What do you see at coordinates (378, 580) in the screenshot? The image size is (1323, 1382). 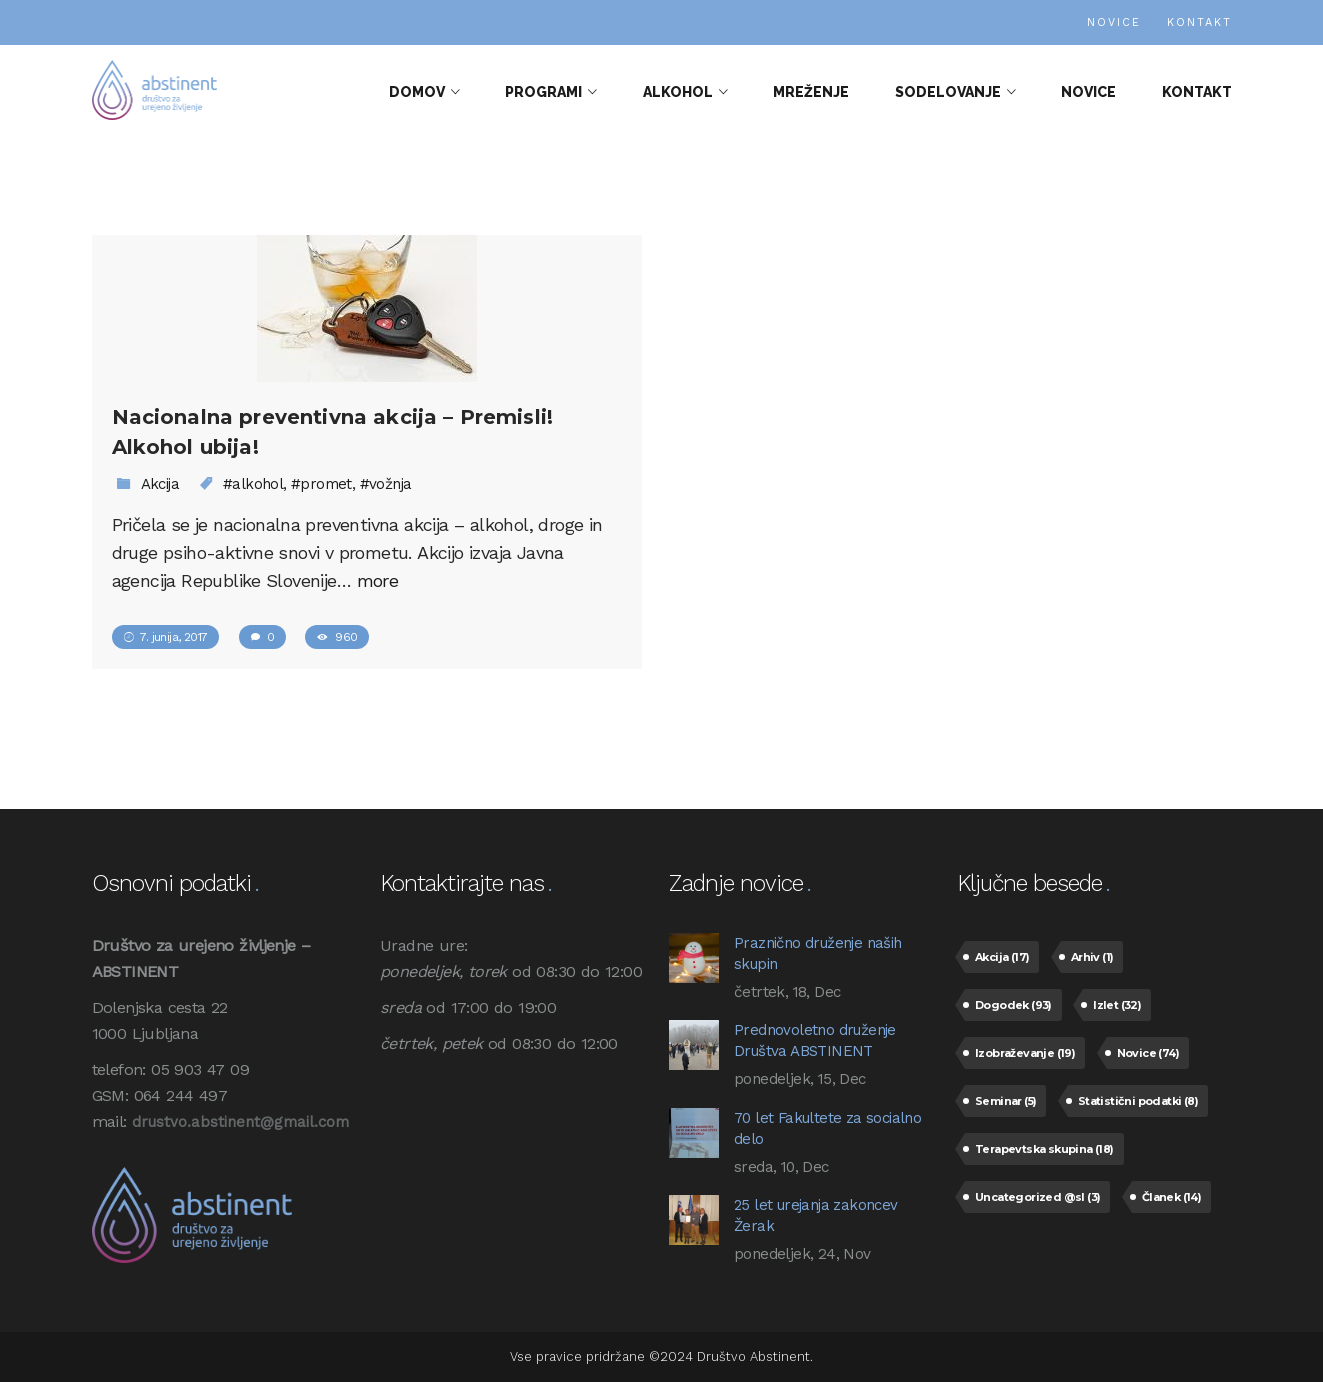 I see `more` at bounding box center [378, 580].